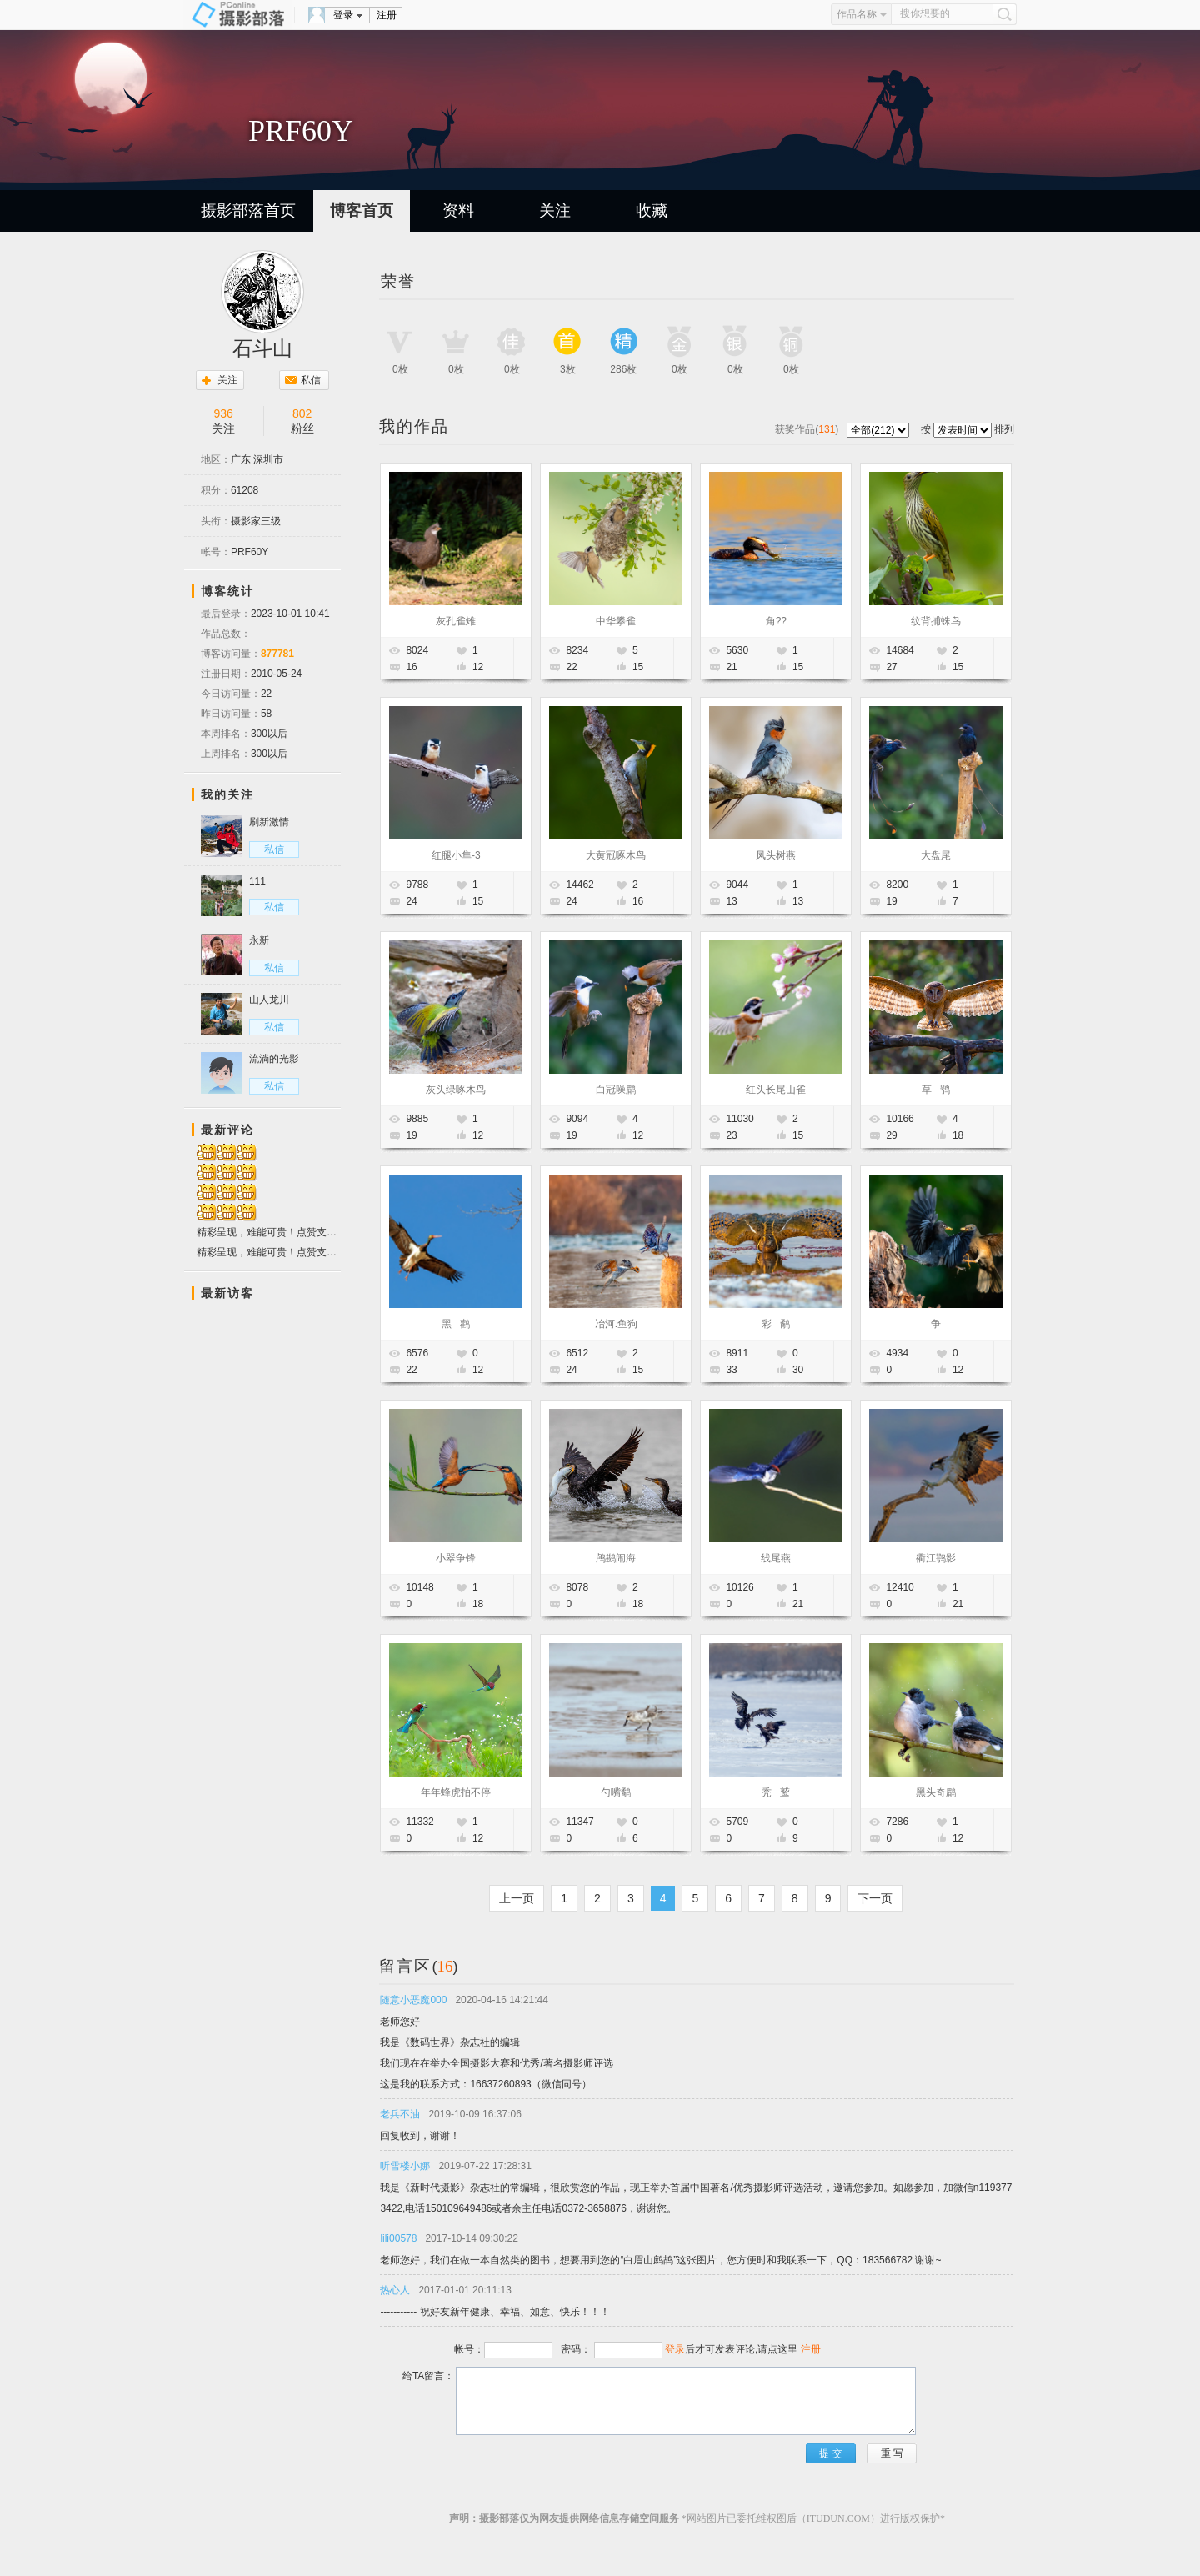  What do you see at coordinates (311, 380) in the screenshot?
I see `私信` at bounding box center [311, 380].